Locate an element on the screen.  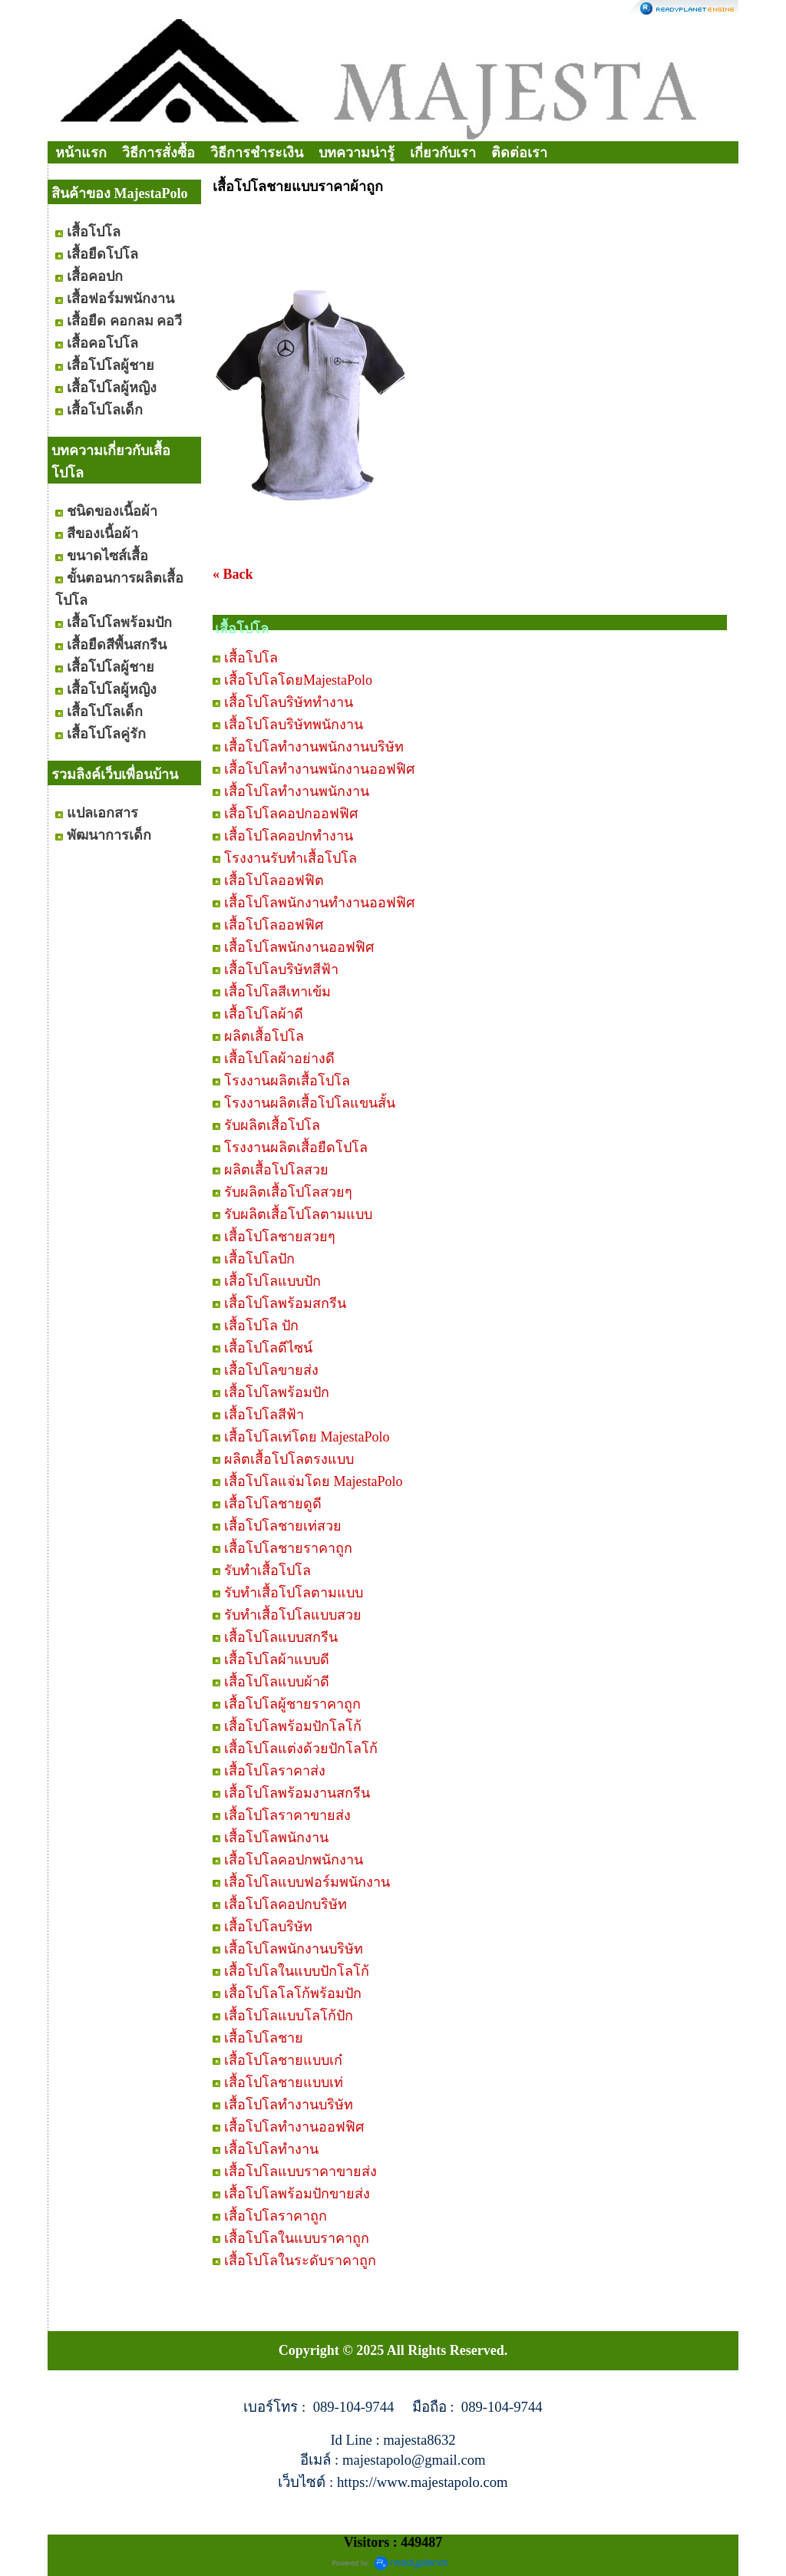
เสื้อโปโลปัก is located at coordinates (259, 1259).